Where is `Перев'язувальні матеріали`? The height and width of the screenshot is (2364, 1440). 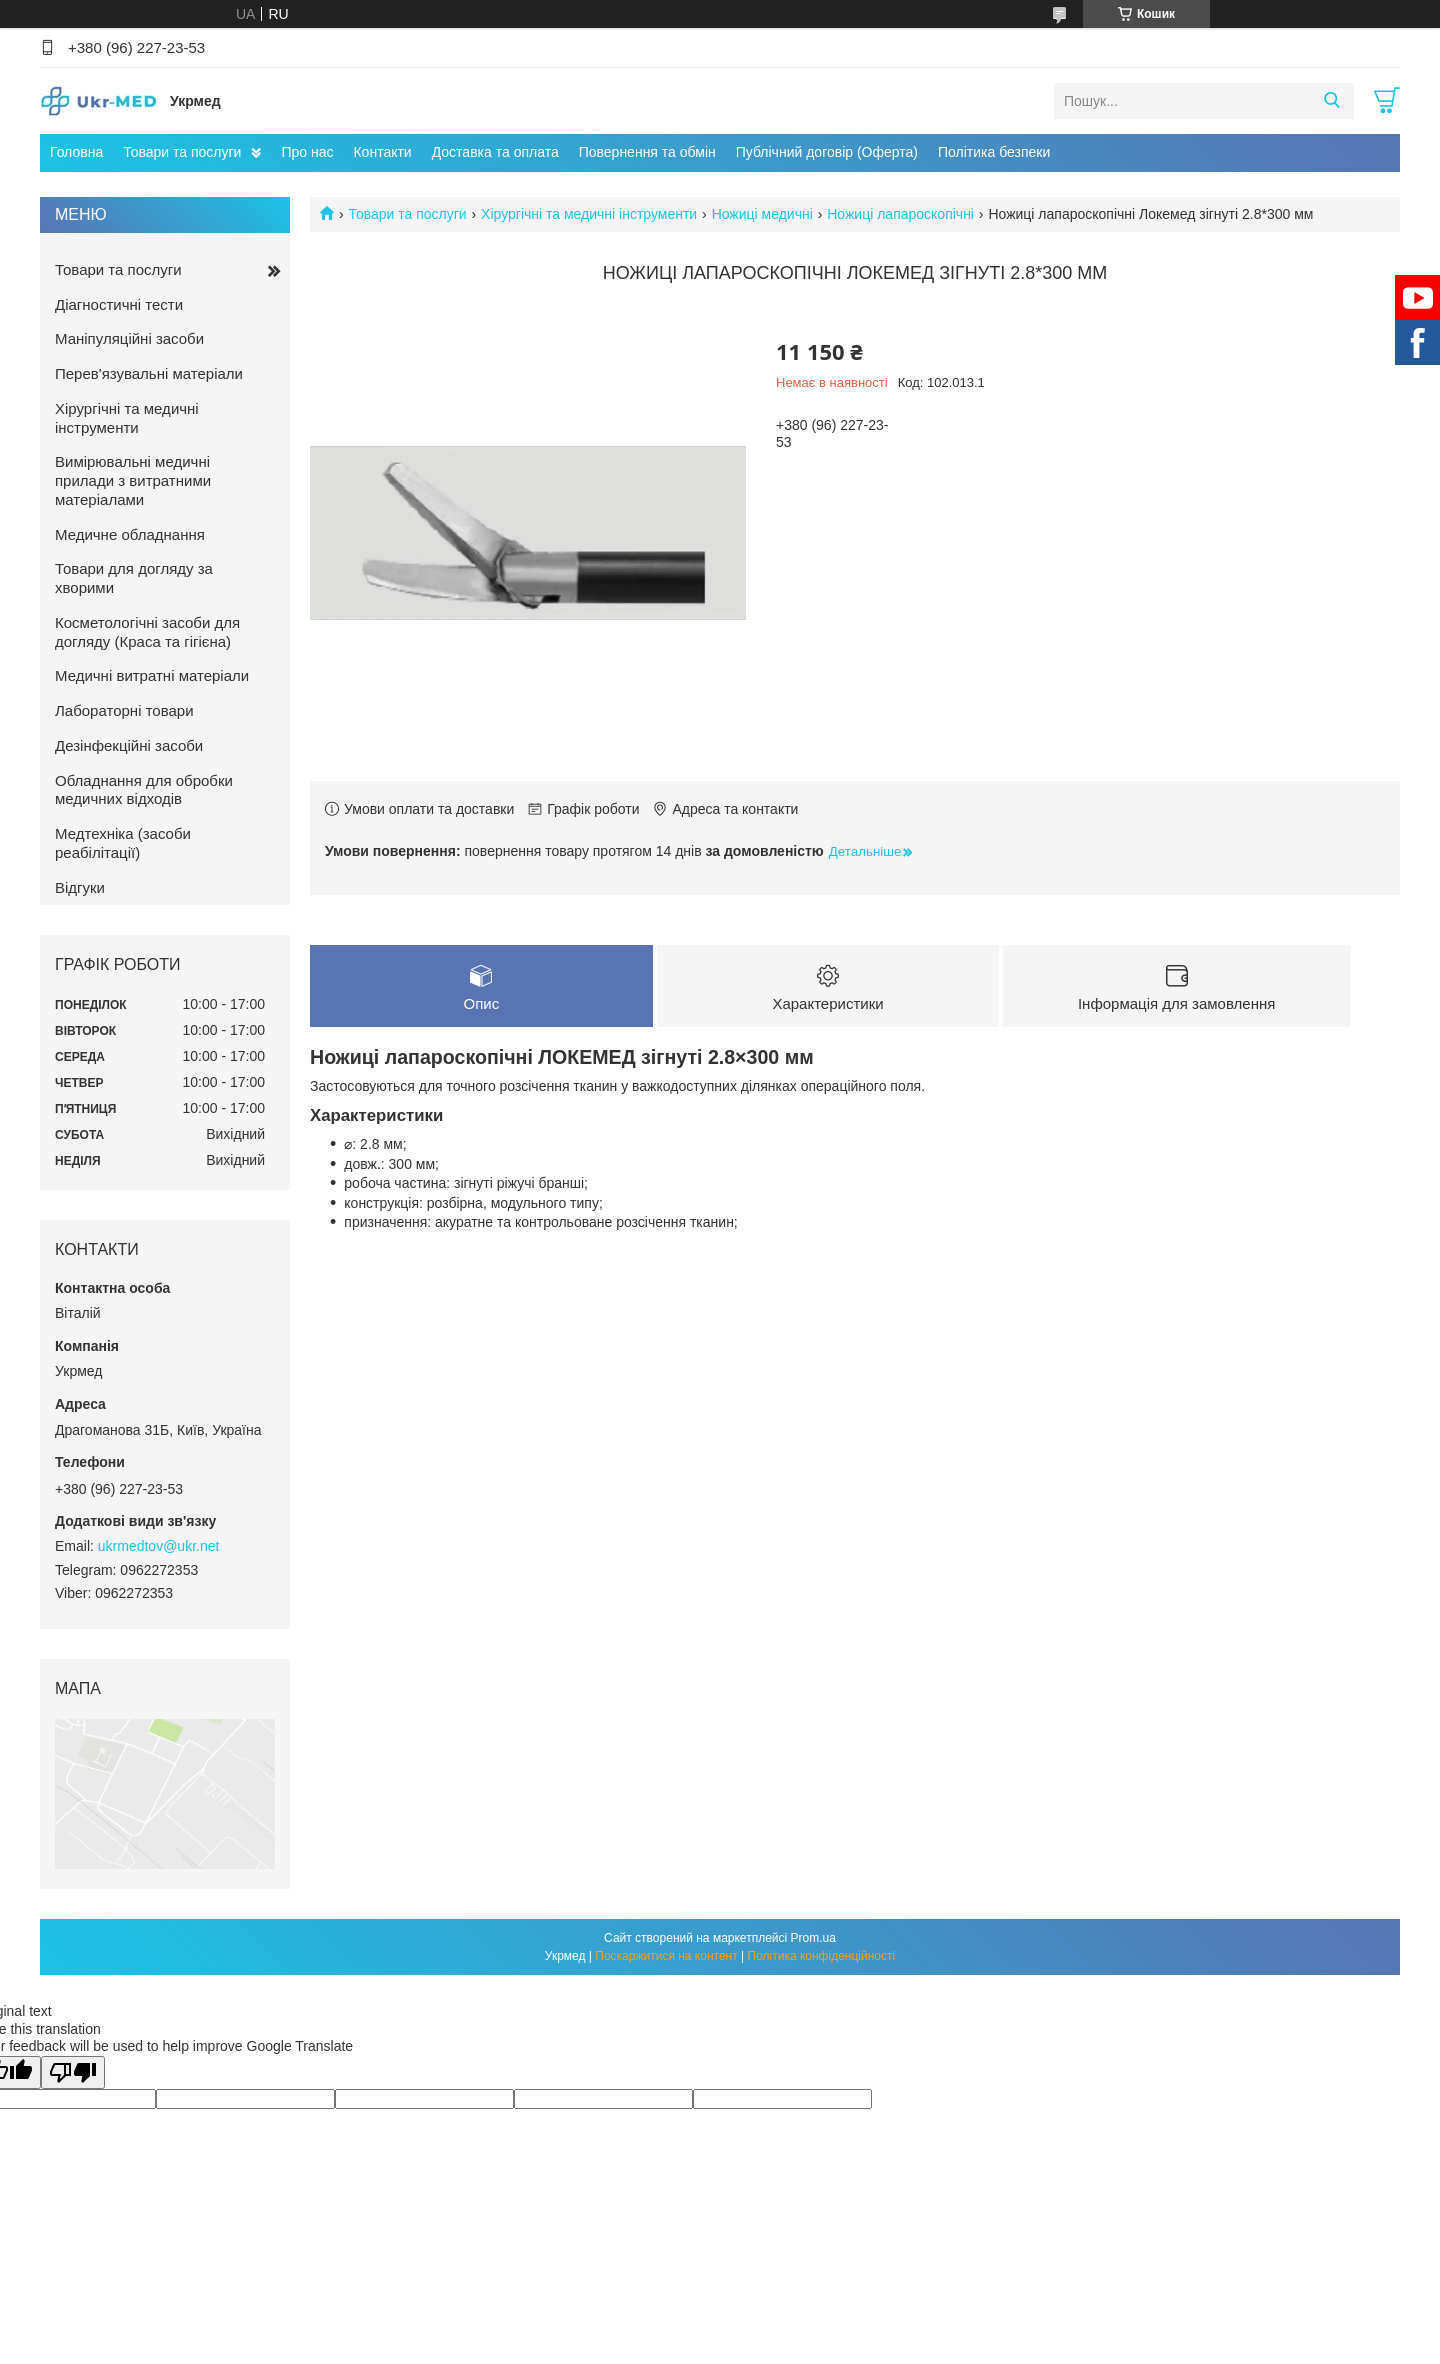 Перев'язувальні матеріали is located at coordinates (149, 373).